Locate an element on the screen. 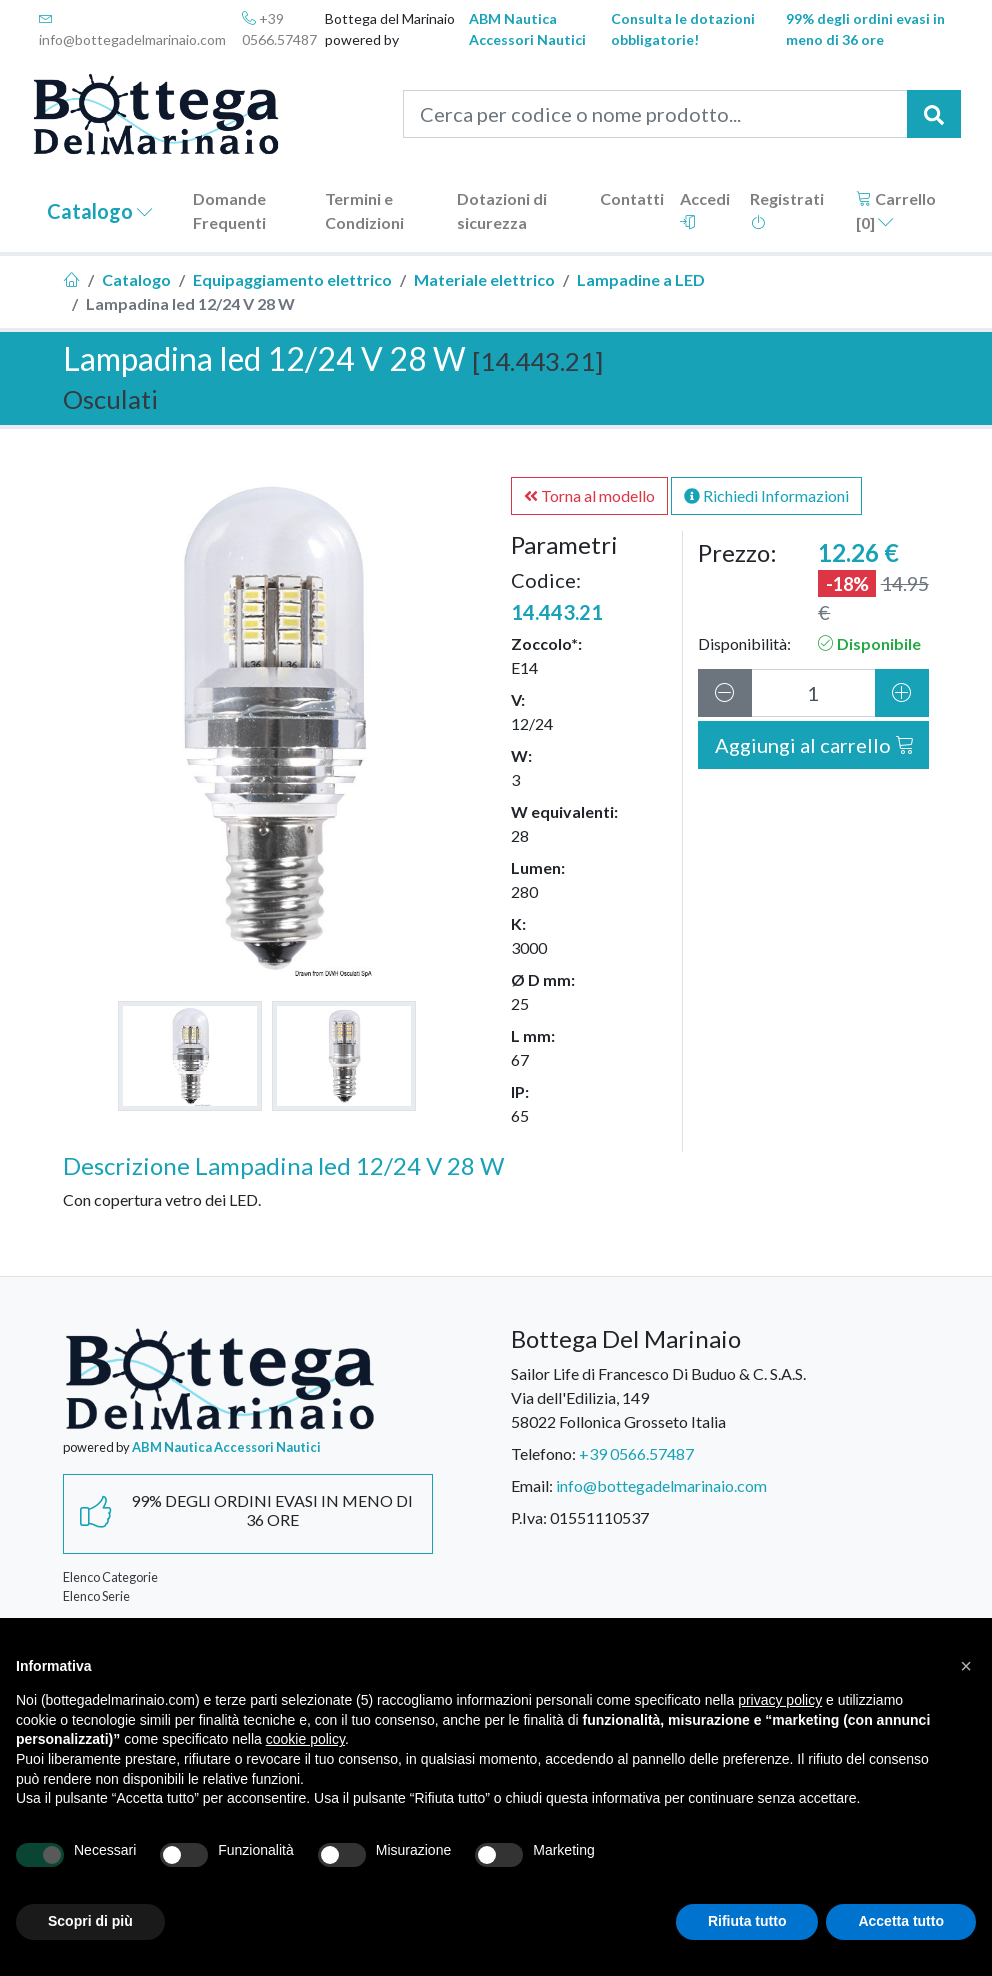  Domande Frequenti is located at coordinates (229, 210).